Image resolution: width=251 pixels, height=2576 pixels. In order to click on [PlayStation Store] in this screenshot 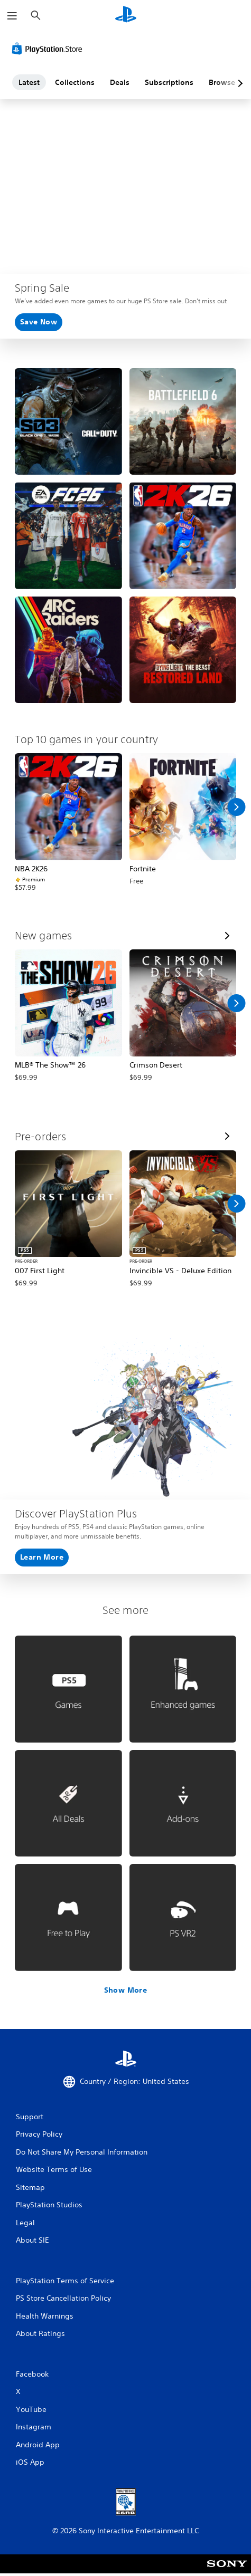, I will do `click(49, 48)`.